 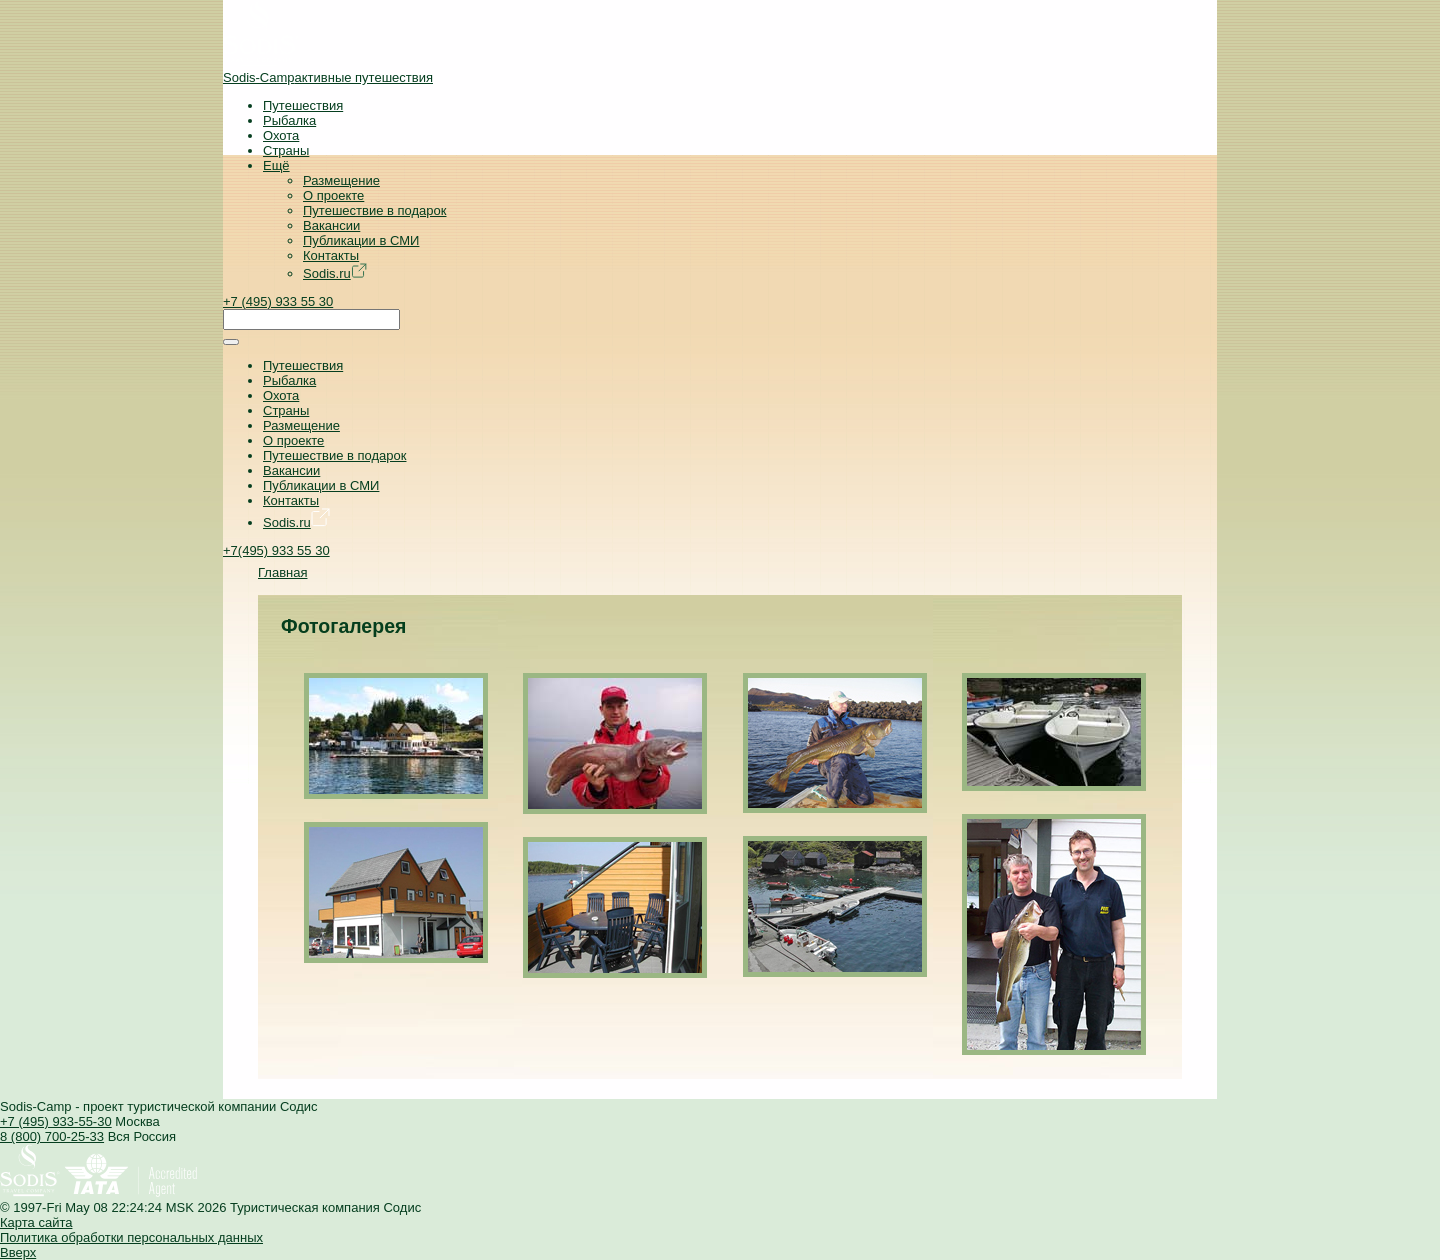 What do you see at coordinates (335, 273) in the screenshot?
I see `Sodis.ru` at bounding box center [335, 273].